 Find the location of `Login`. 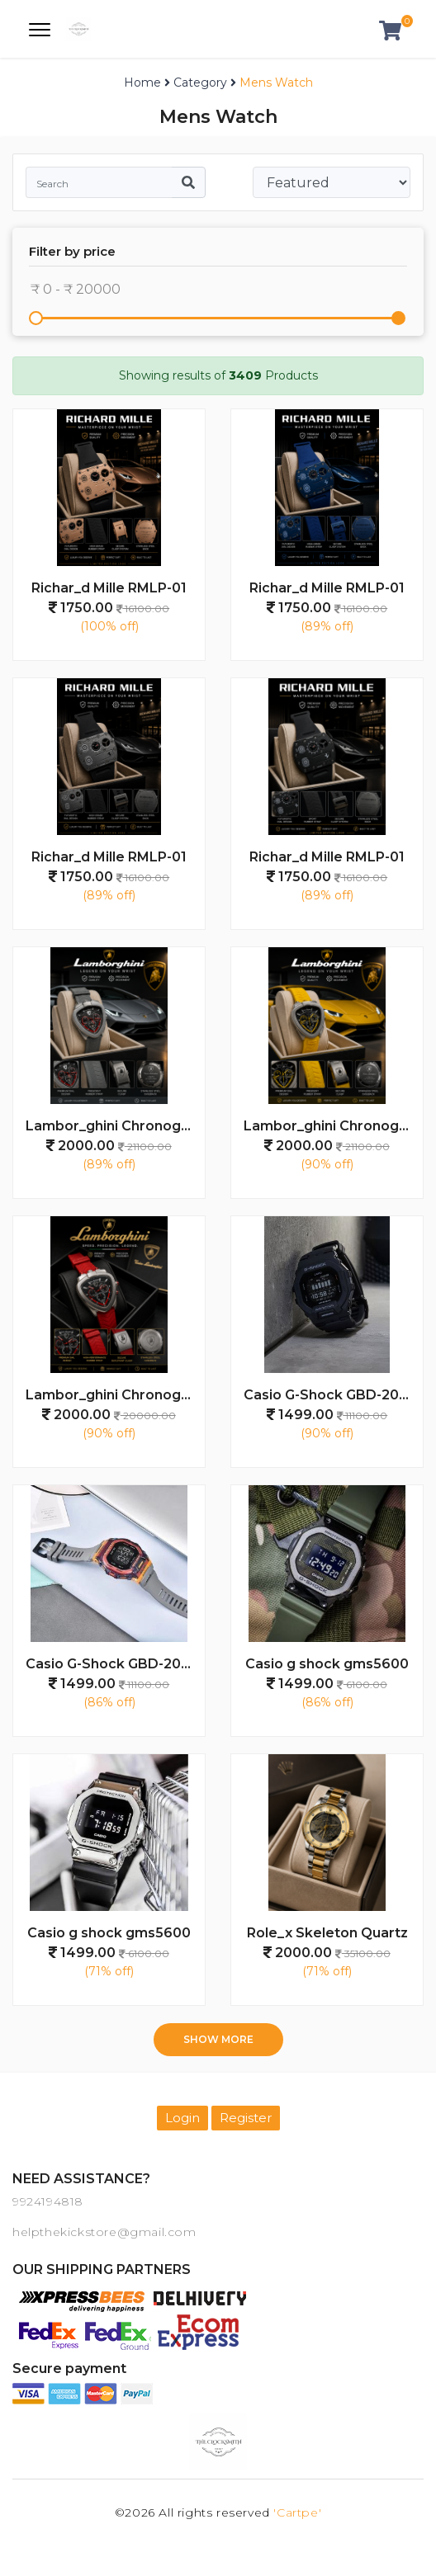

Login is located at coordinates (182, 2117).